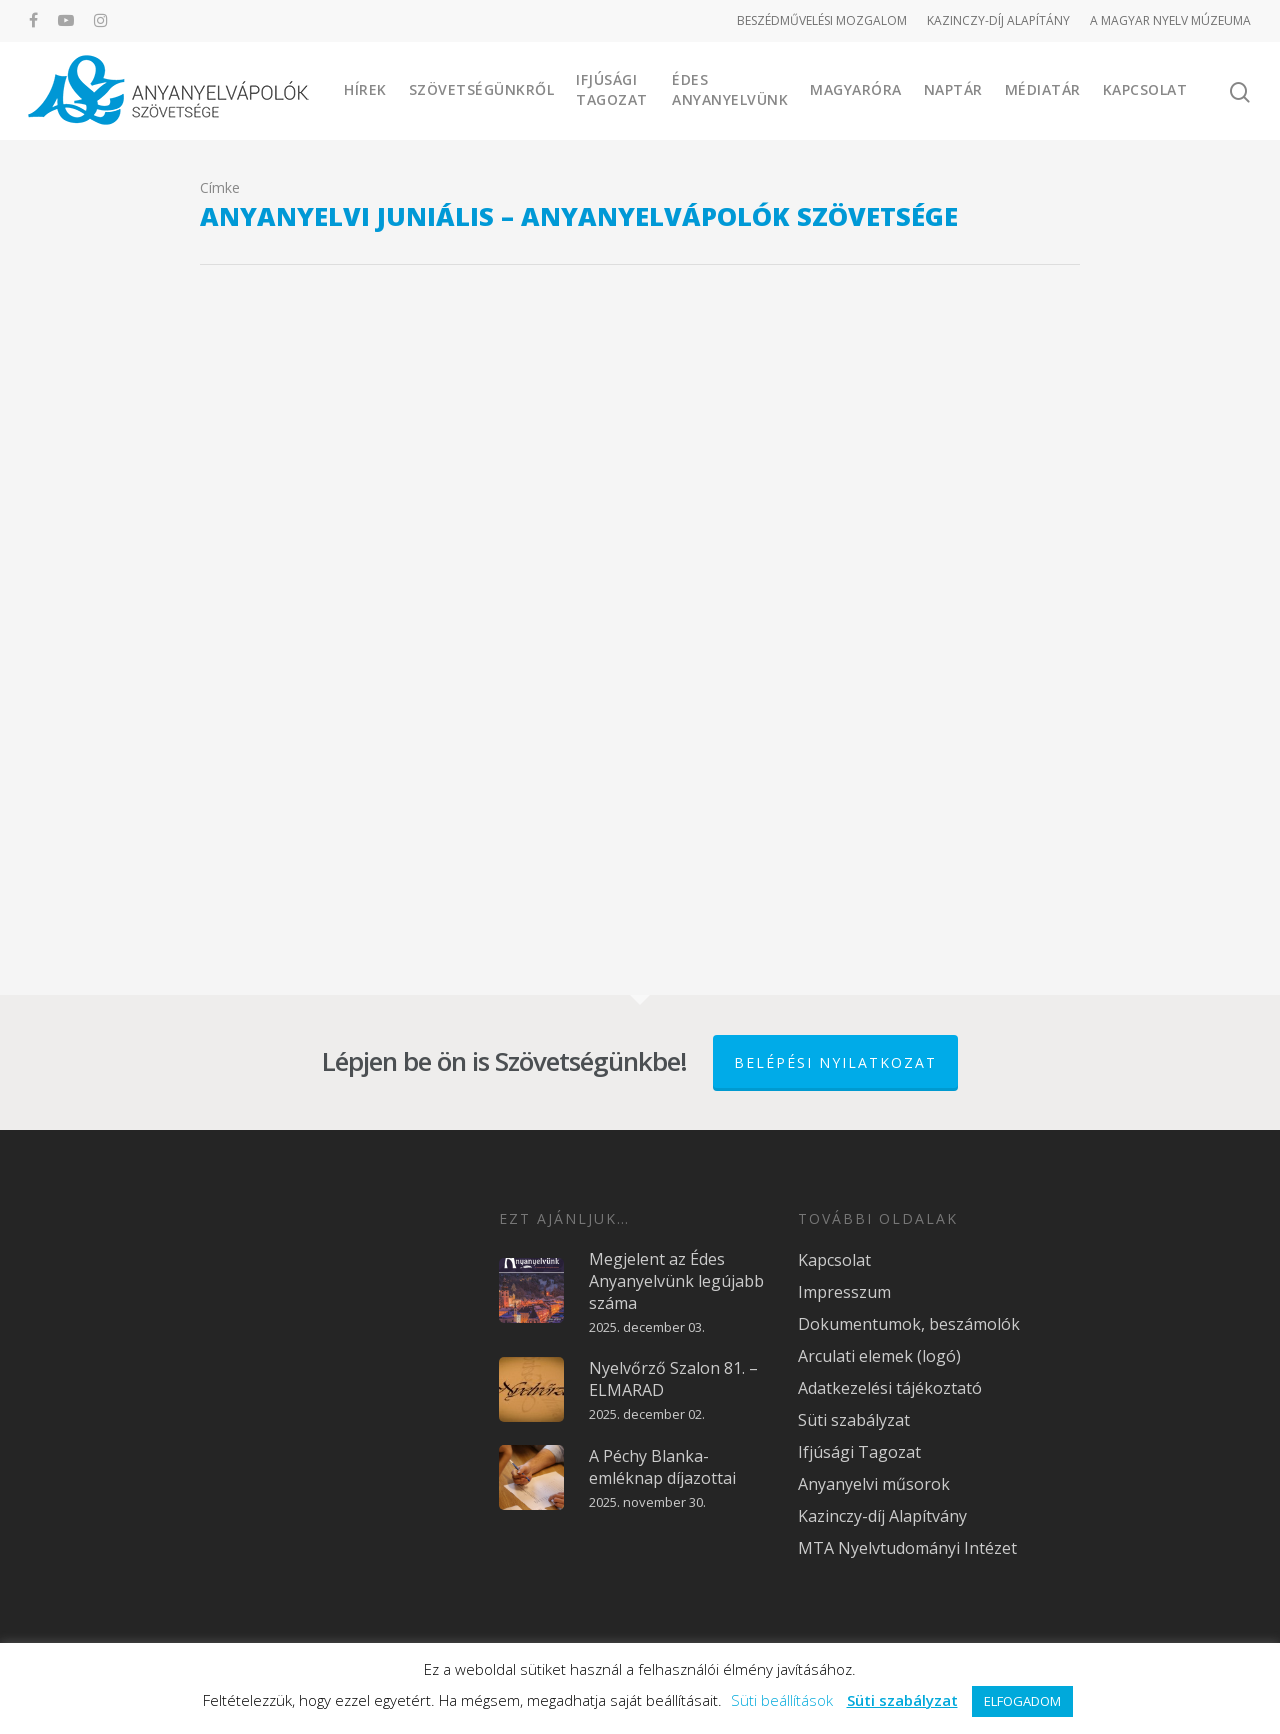 The width and height of the screenshot is (1280, 1734). Describe the element at coordinates (882, 1516) in the screenshot. I see `Kazinczy-díj Alapítvány` at that location.